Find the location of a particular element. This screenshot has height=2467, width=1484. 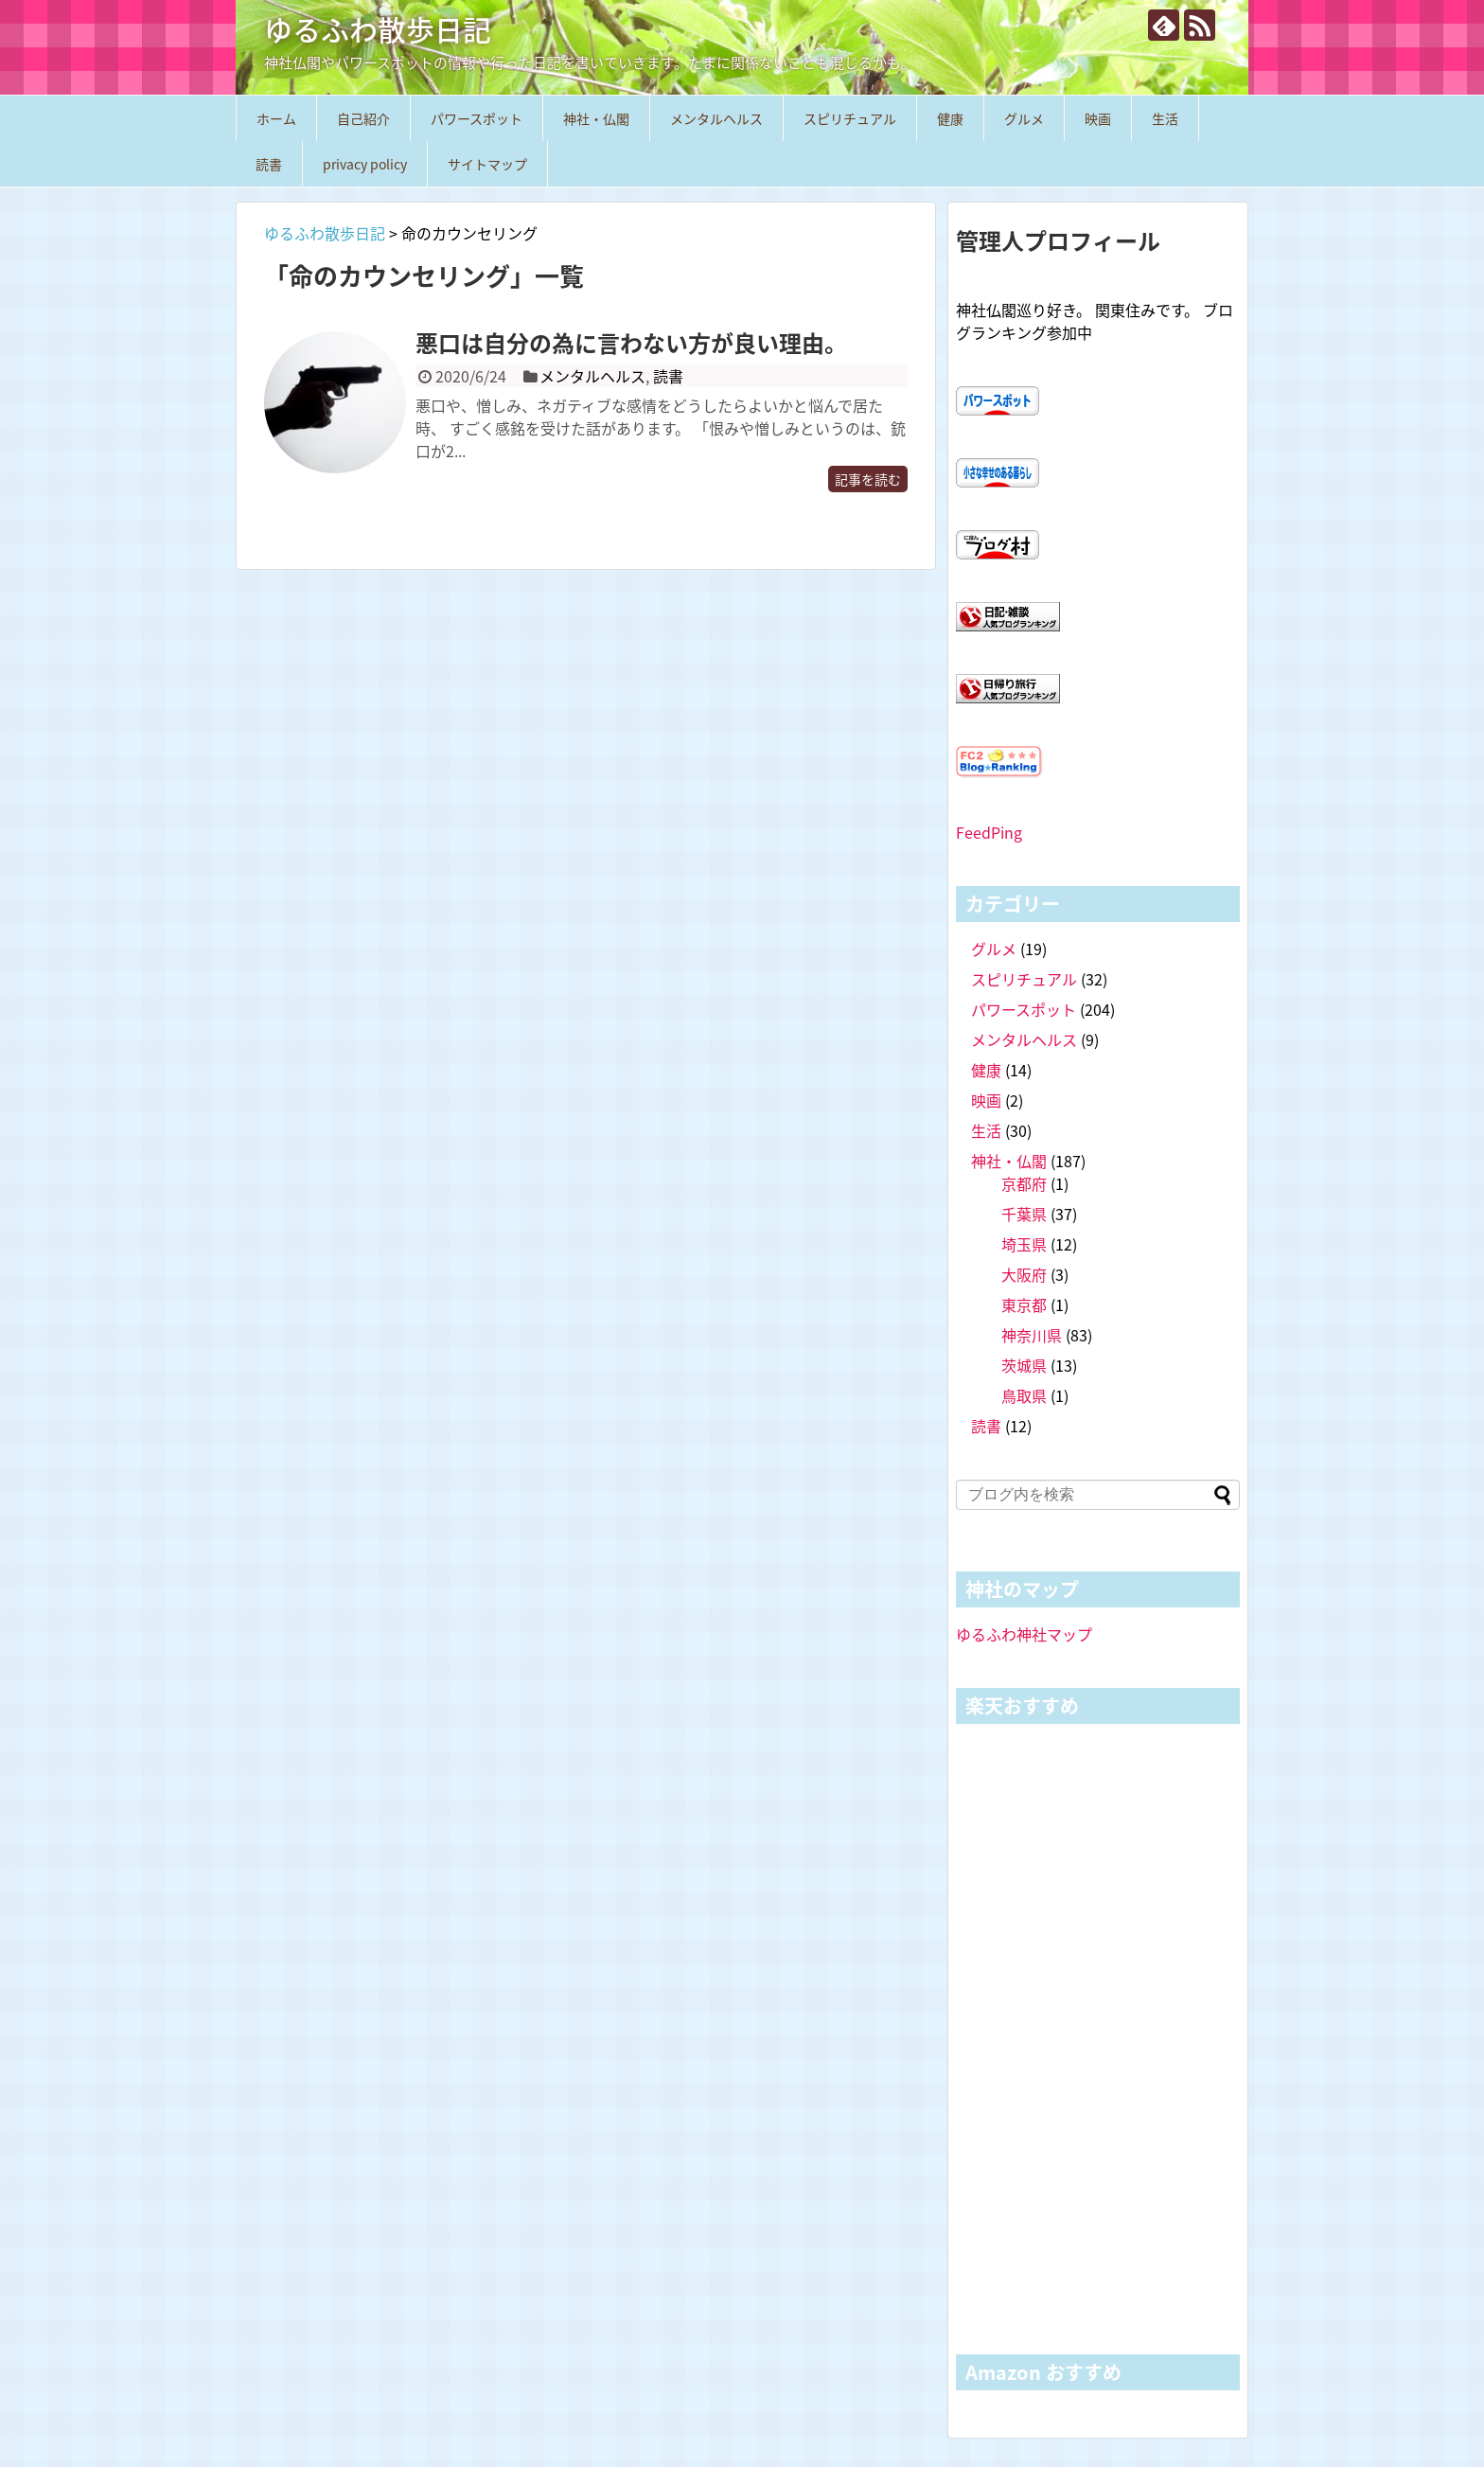

パワースポット is located at coordinates (476, 118).